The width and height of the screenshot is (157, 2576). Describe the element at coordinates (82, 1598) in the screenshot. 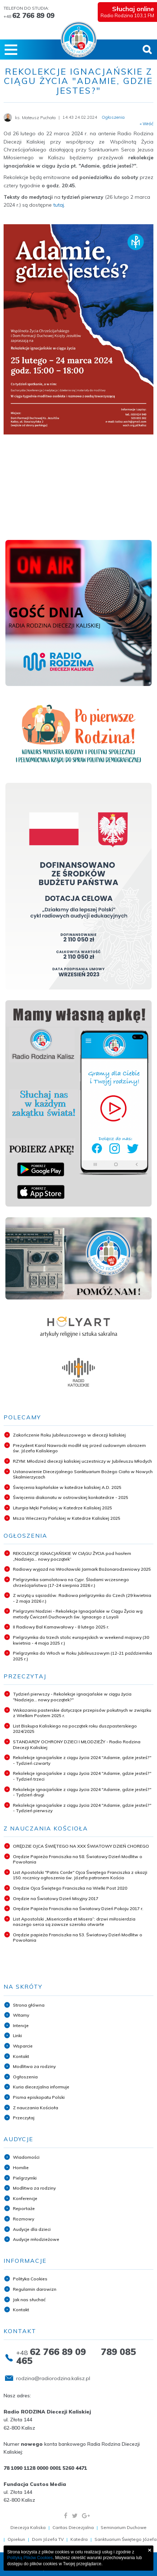

I see `Z wizytą u sąsiadów. Radiowa pielgrzymka do Czech (29 kwietnia - 2 maja 2026 r.)` at that location.